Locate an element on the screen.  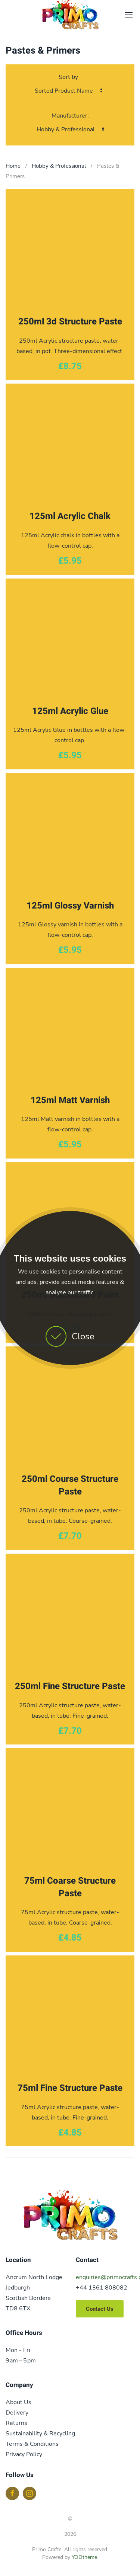
YOOtheme is located at coordinates (84, 2557).